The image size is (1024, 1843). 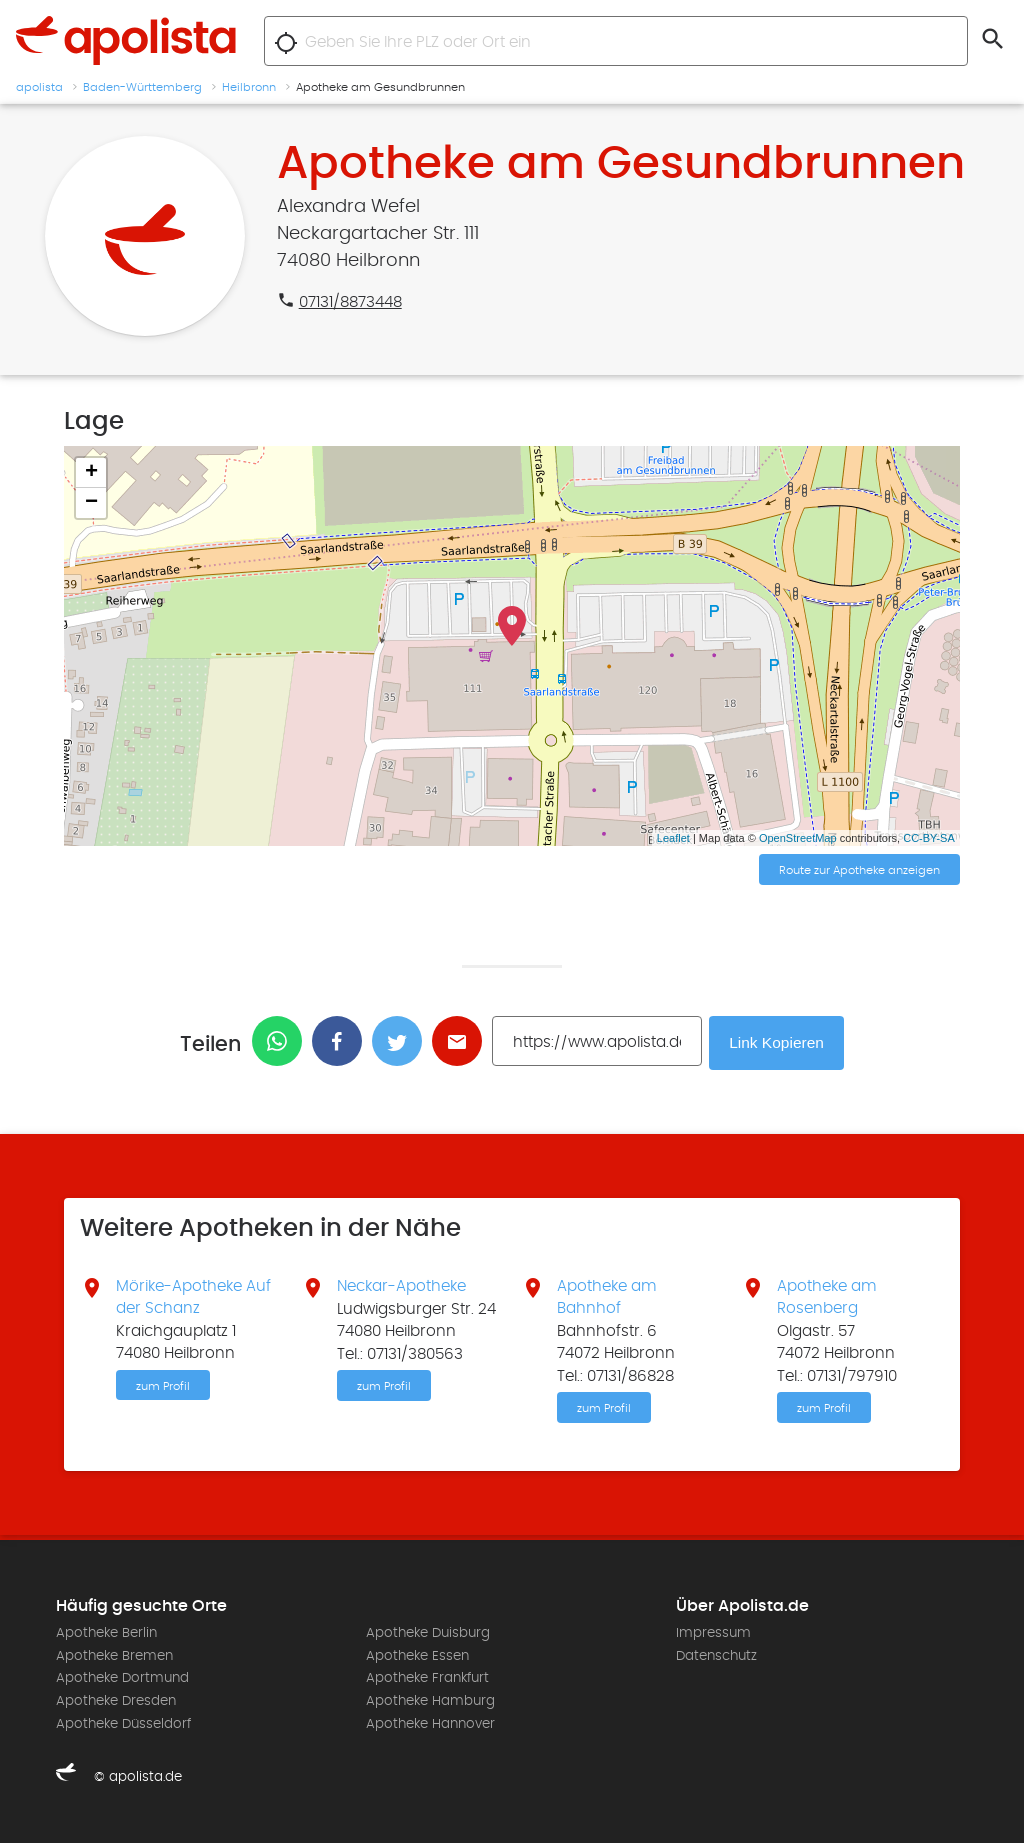 What do you see at coordinates (350, 302) in the screenshot?
I see `07131/8873448` at bounding box center [350, 302].